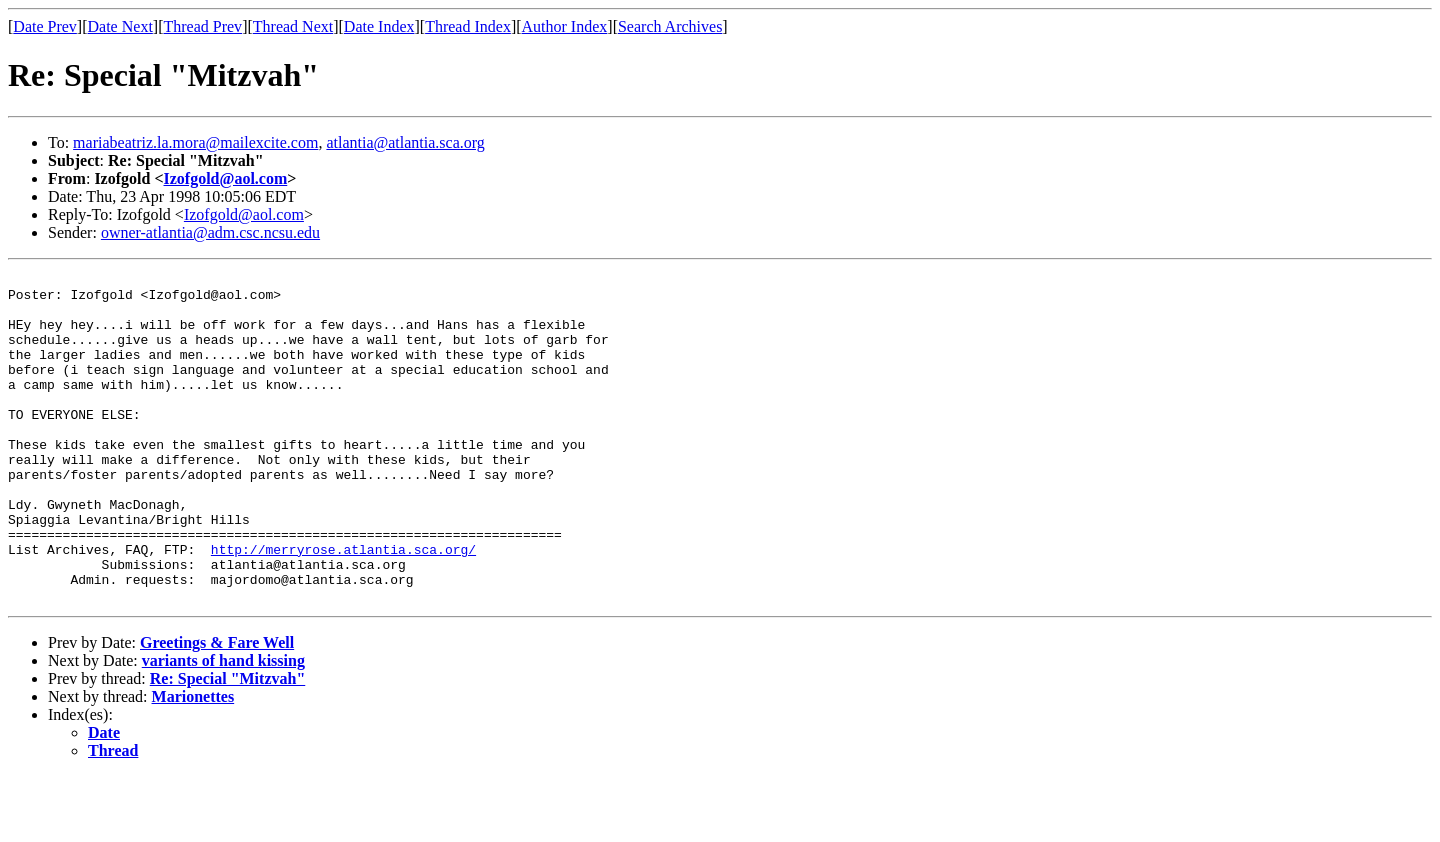  Describe the element at coordinates (193, 762) in the screenshot. I see `Marionettes` at that location.